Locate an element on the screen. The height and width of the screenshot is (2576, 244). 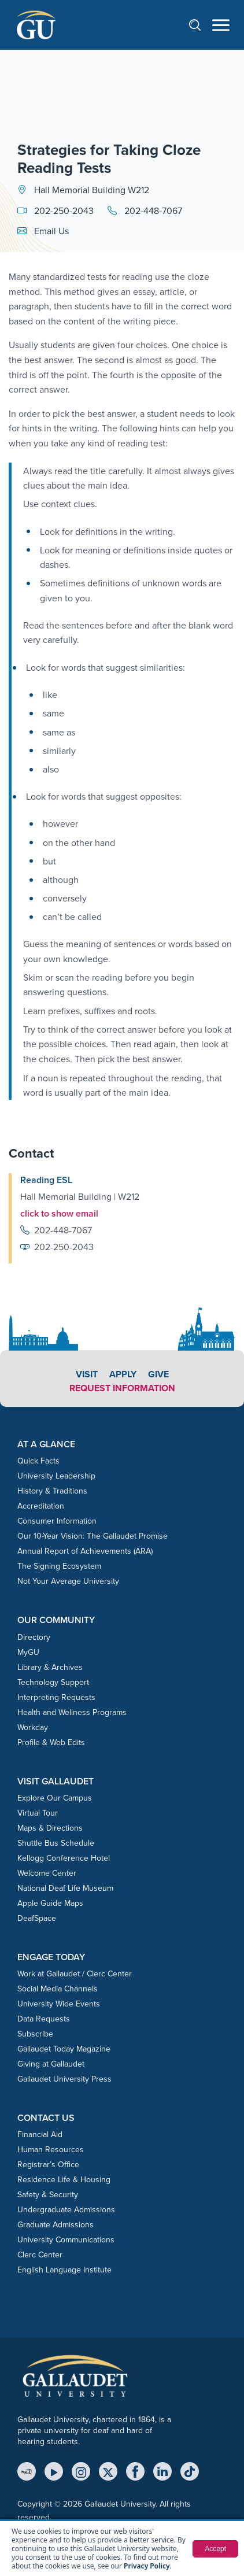
Gallaudet University Press is located at coordinates (64, 2079).